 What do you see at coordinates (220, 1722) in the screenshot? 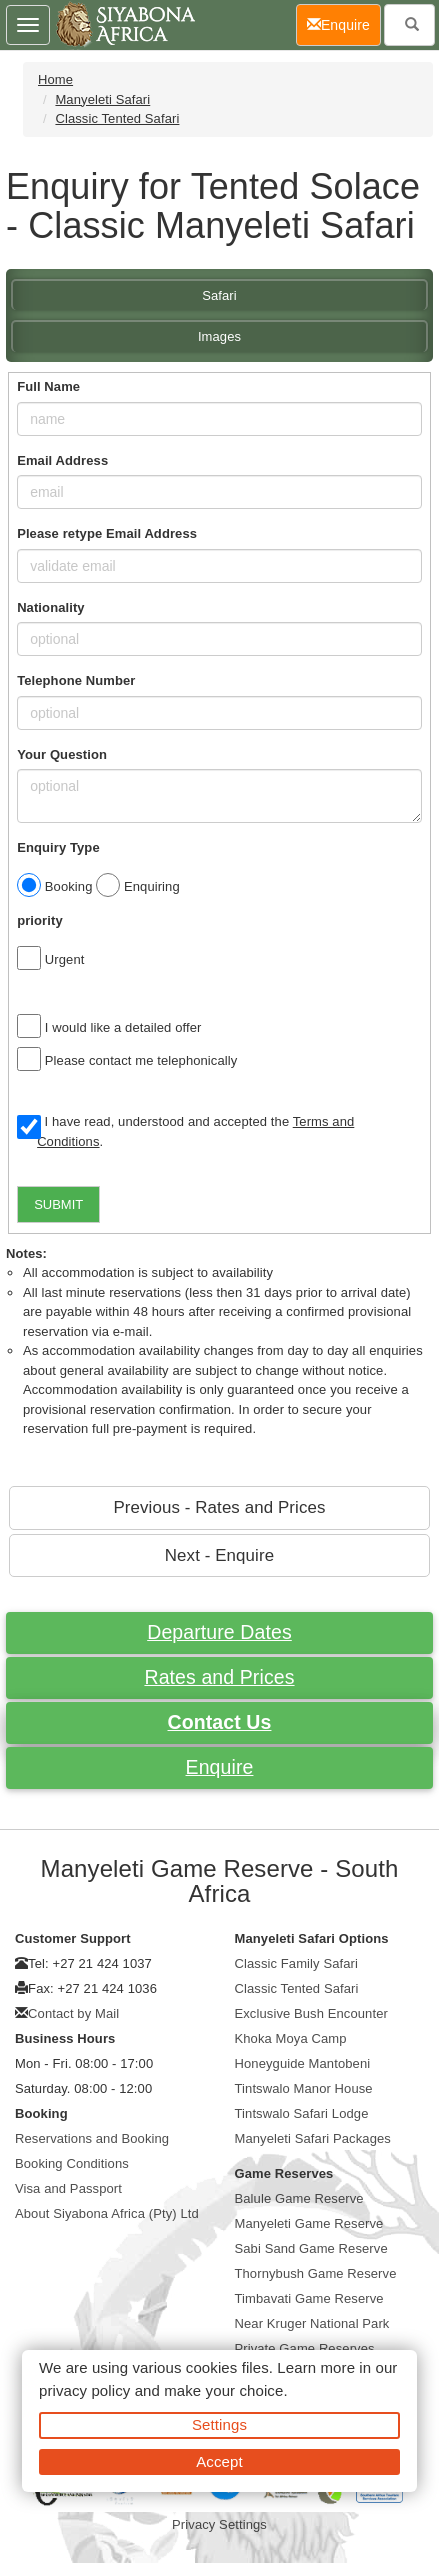
I see `Contact Us` at bounding box center [220, 1722].